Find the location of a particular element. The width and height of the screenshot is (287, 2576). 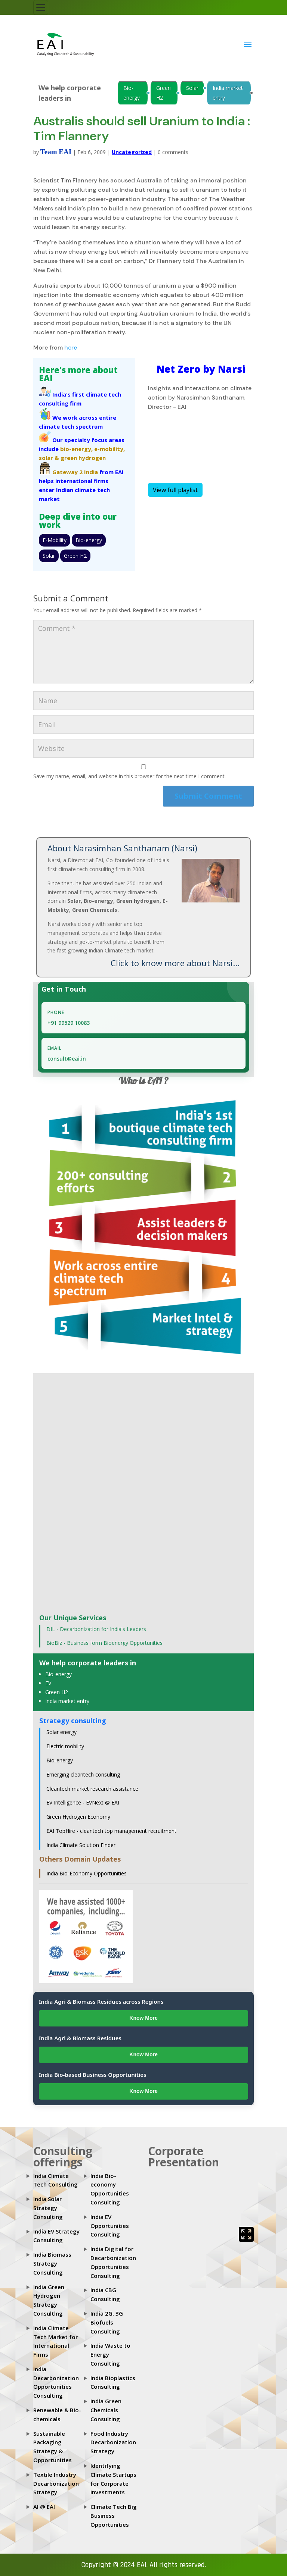

Cleantech market research assistance is located at coordinates (92, 1788).